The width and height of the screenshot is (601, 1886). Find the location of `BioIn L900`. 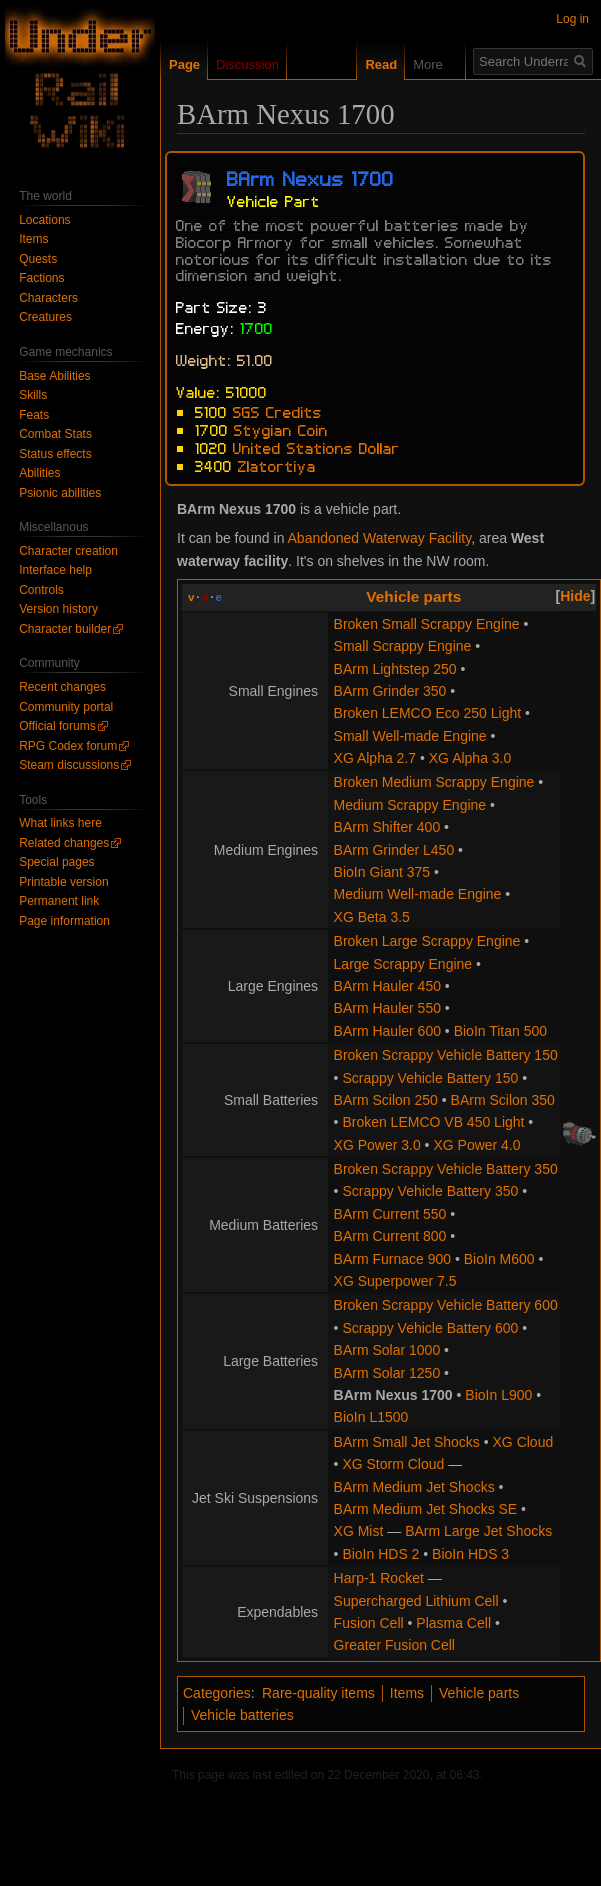

BioIn L900 is located at coordinates (498, 1395).